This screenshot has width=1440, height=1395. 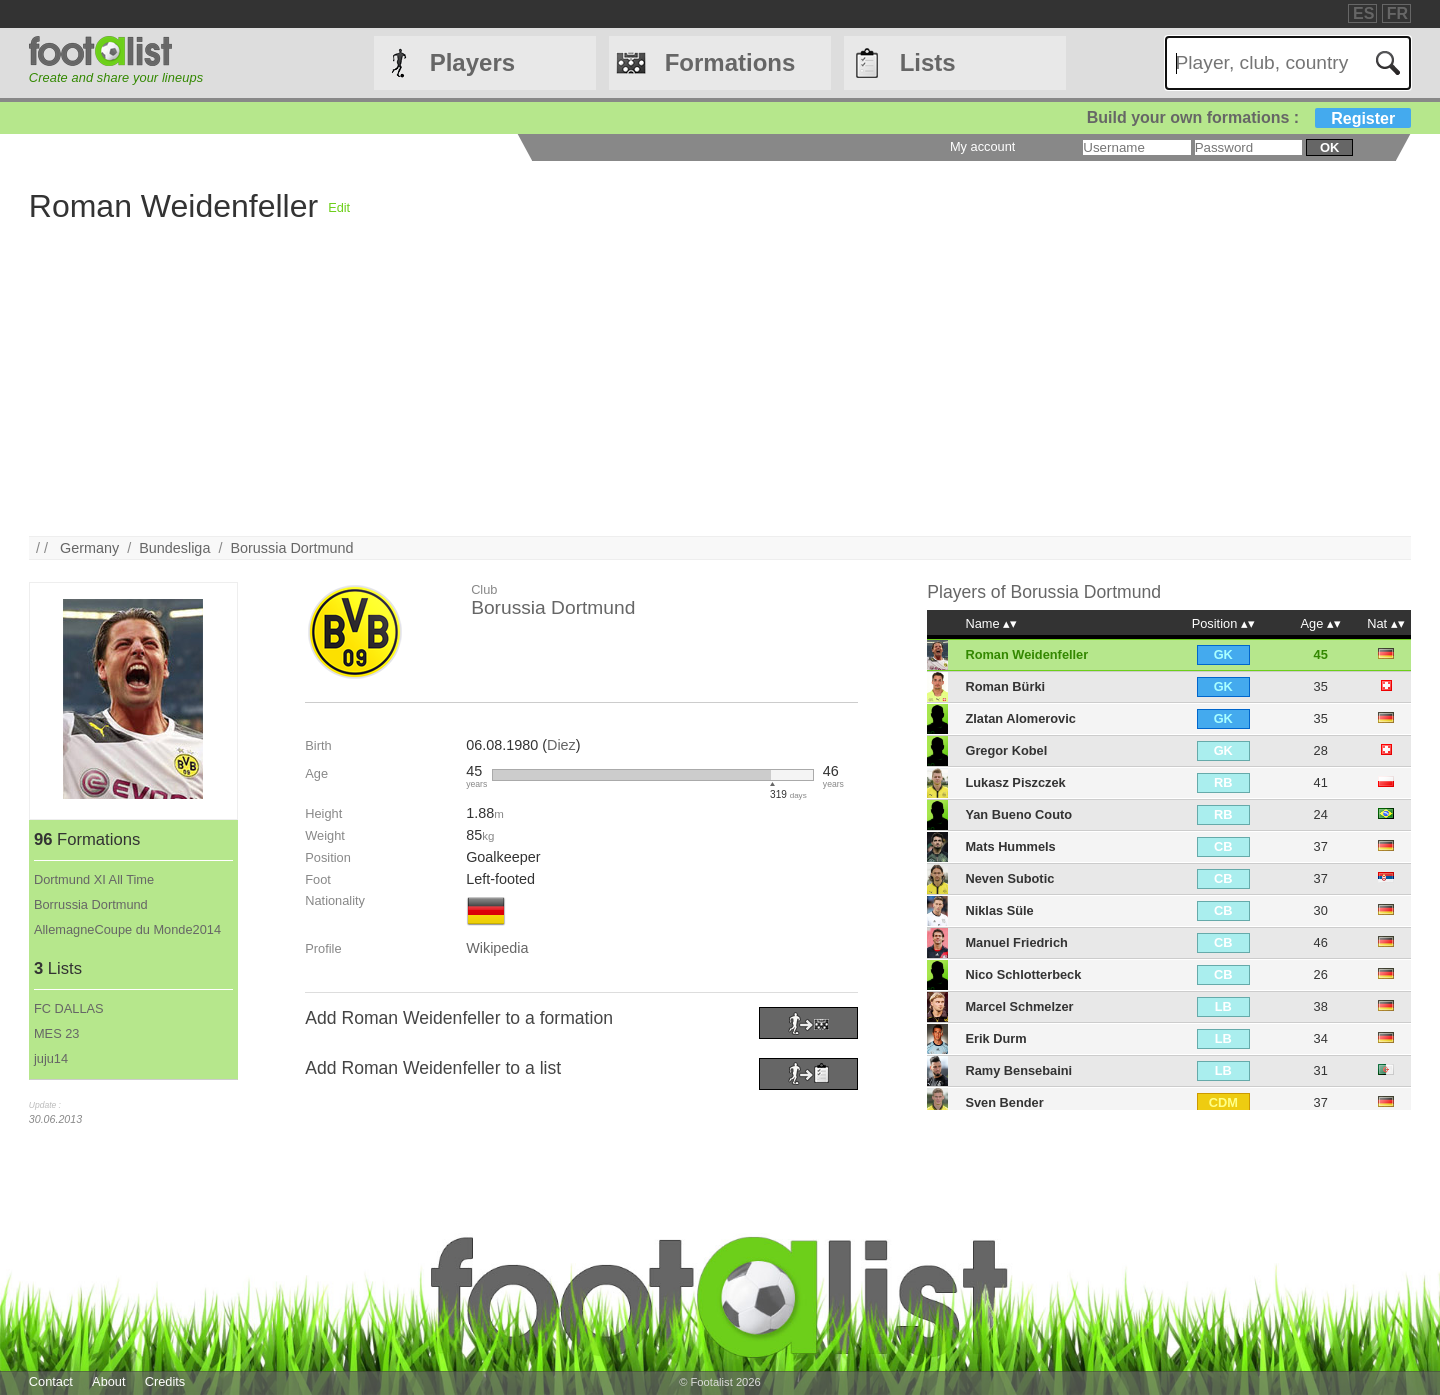 I want to click on Formations, so click(x=730, y=62).